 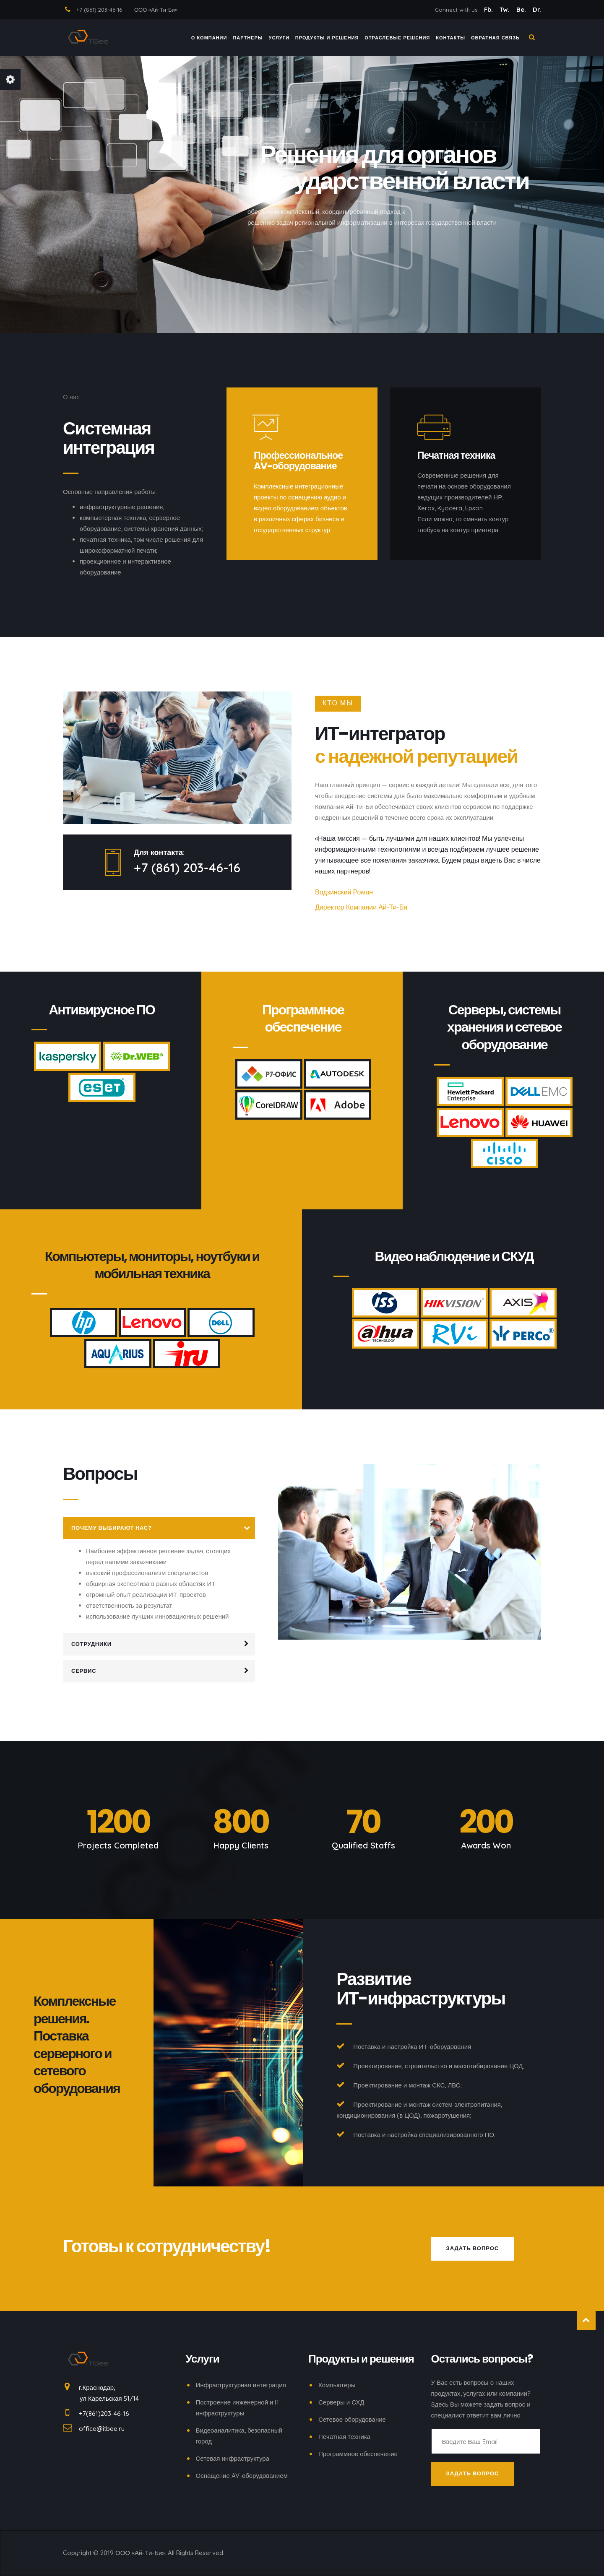 What do you see at coordinates (450, 39) in the screenshot?
I see `КОНТАКТЫ` at bounding box center [450, 39].